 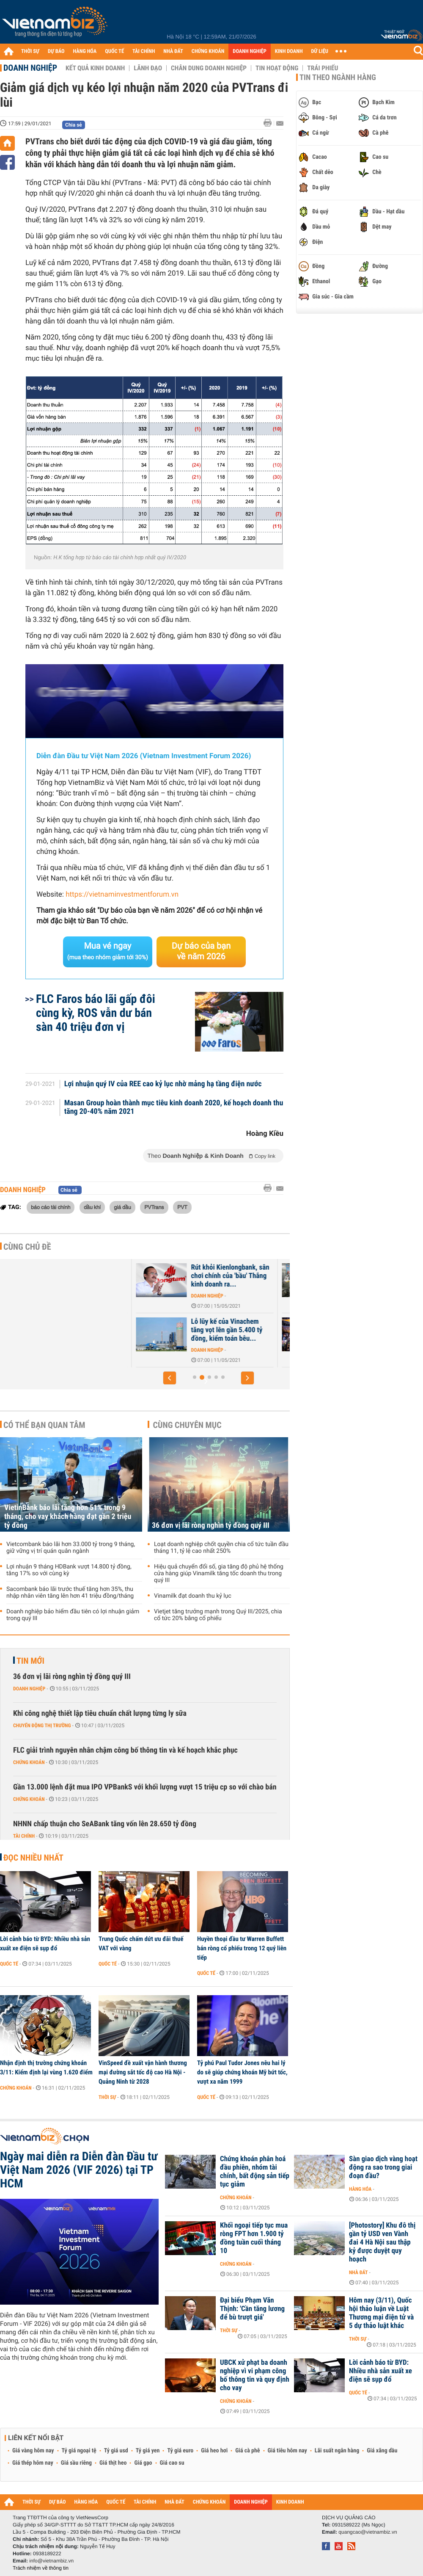 What do you see at coordinates (210, 1525) in the screenshot?
I see `36 đơn vị lãi ròng nghìn tỷ đồng quý III` at bounding box center [210, 1525].